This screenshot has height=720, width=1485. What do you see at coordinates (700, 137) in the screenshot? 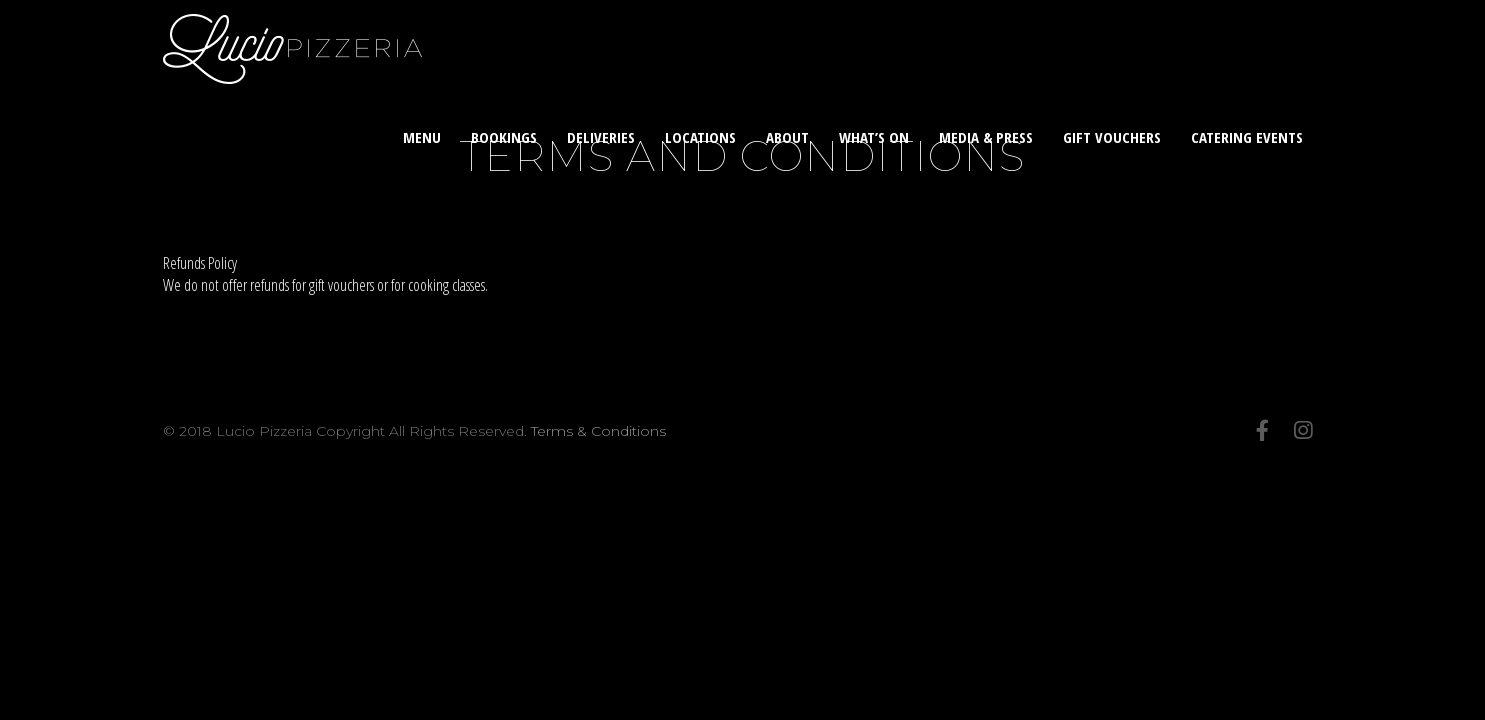
I see `Locations` at bounding box center [700, 137].